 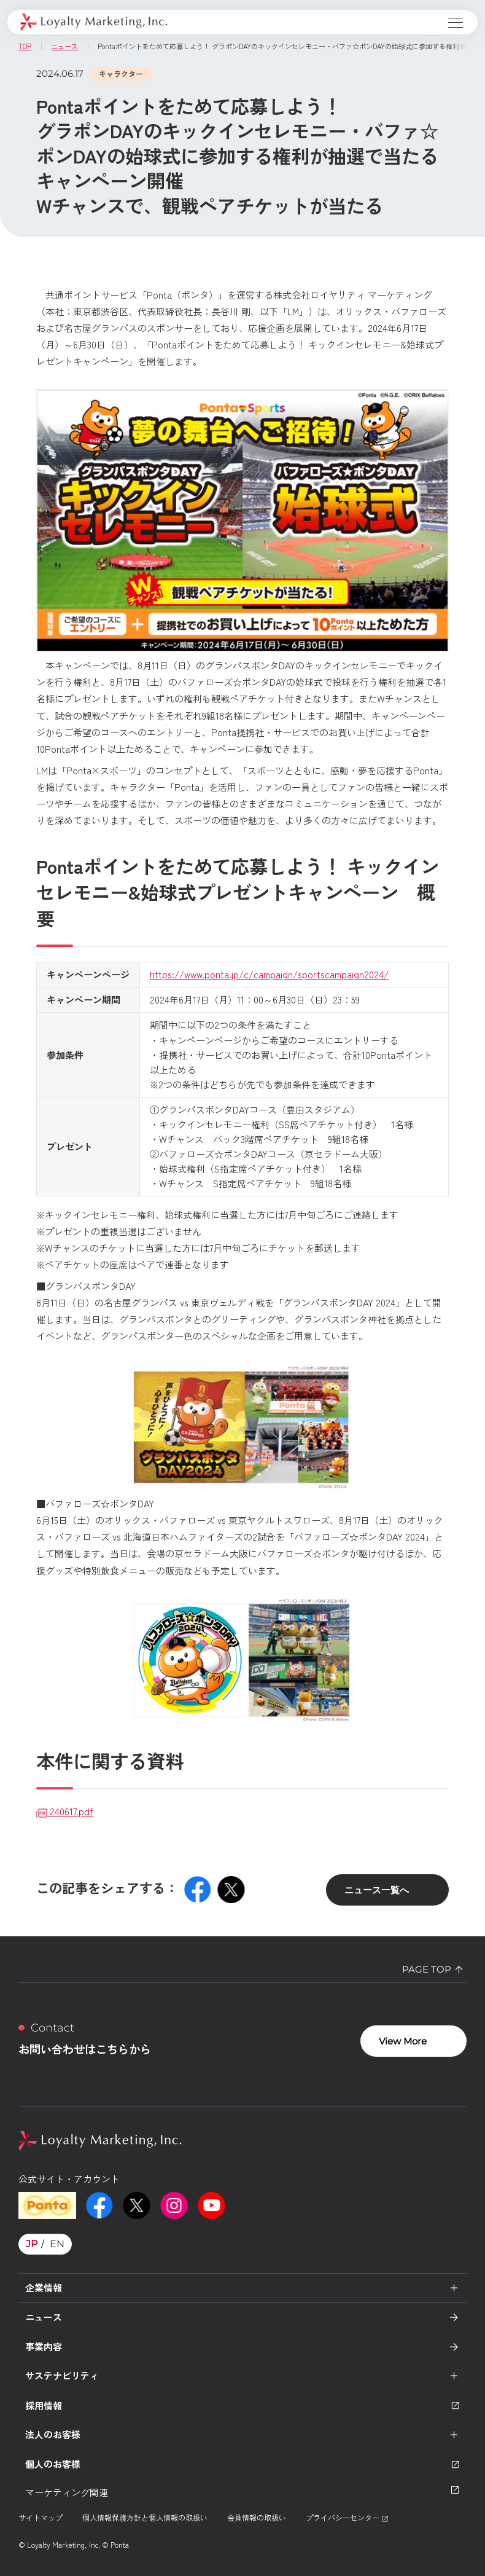 What do you see at coordinates (64, 1811) in the screenshot?
I see `240617.pdf` at bounding box center [64, 1811].